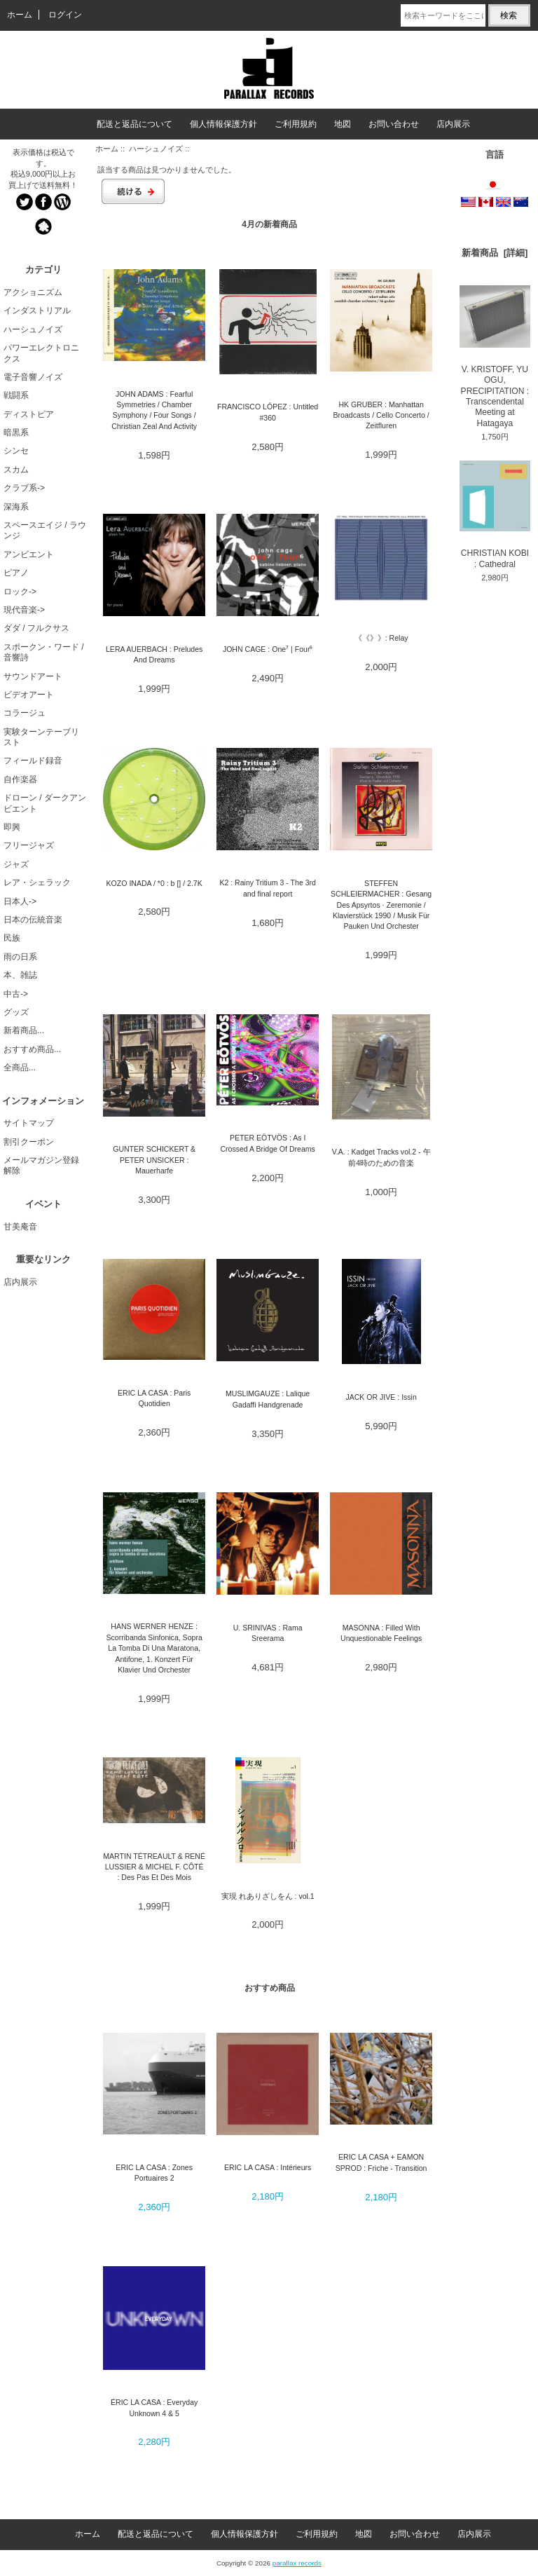 This screenshot has width=538, height=2576. I want to click on インダストリアル, so click(37, 310).